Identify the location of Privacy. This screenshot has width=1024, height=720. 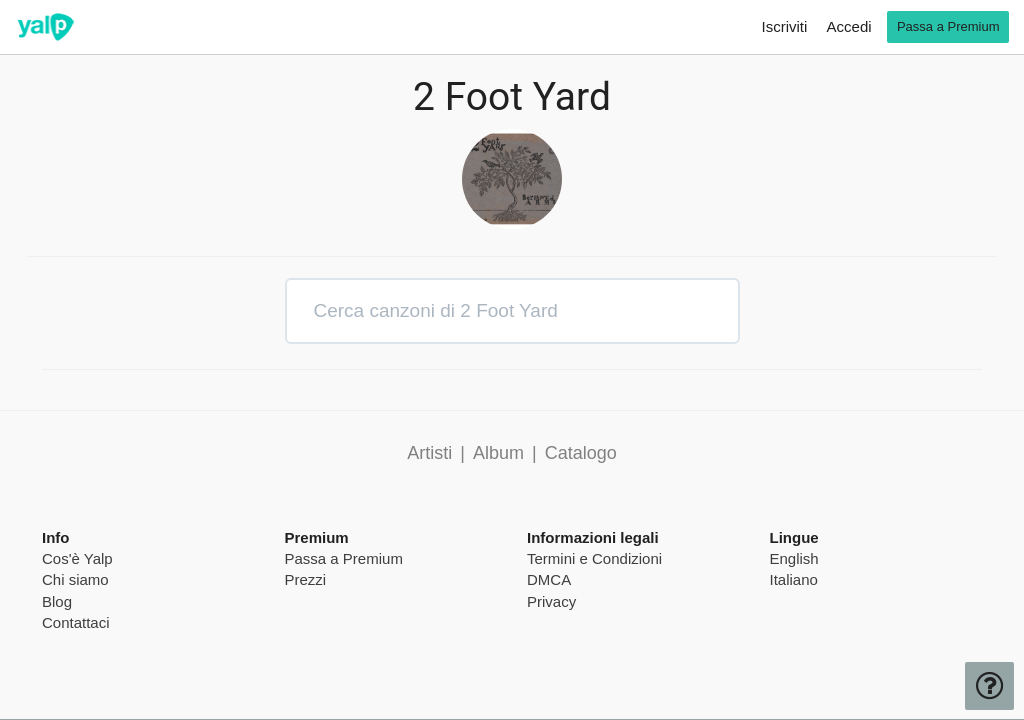
(551, 601).